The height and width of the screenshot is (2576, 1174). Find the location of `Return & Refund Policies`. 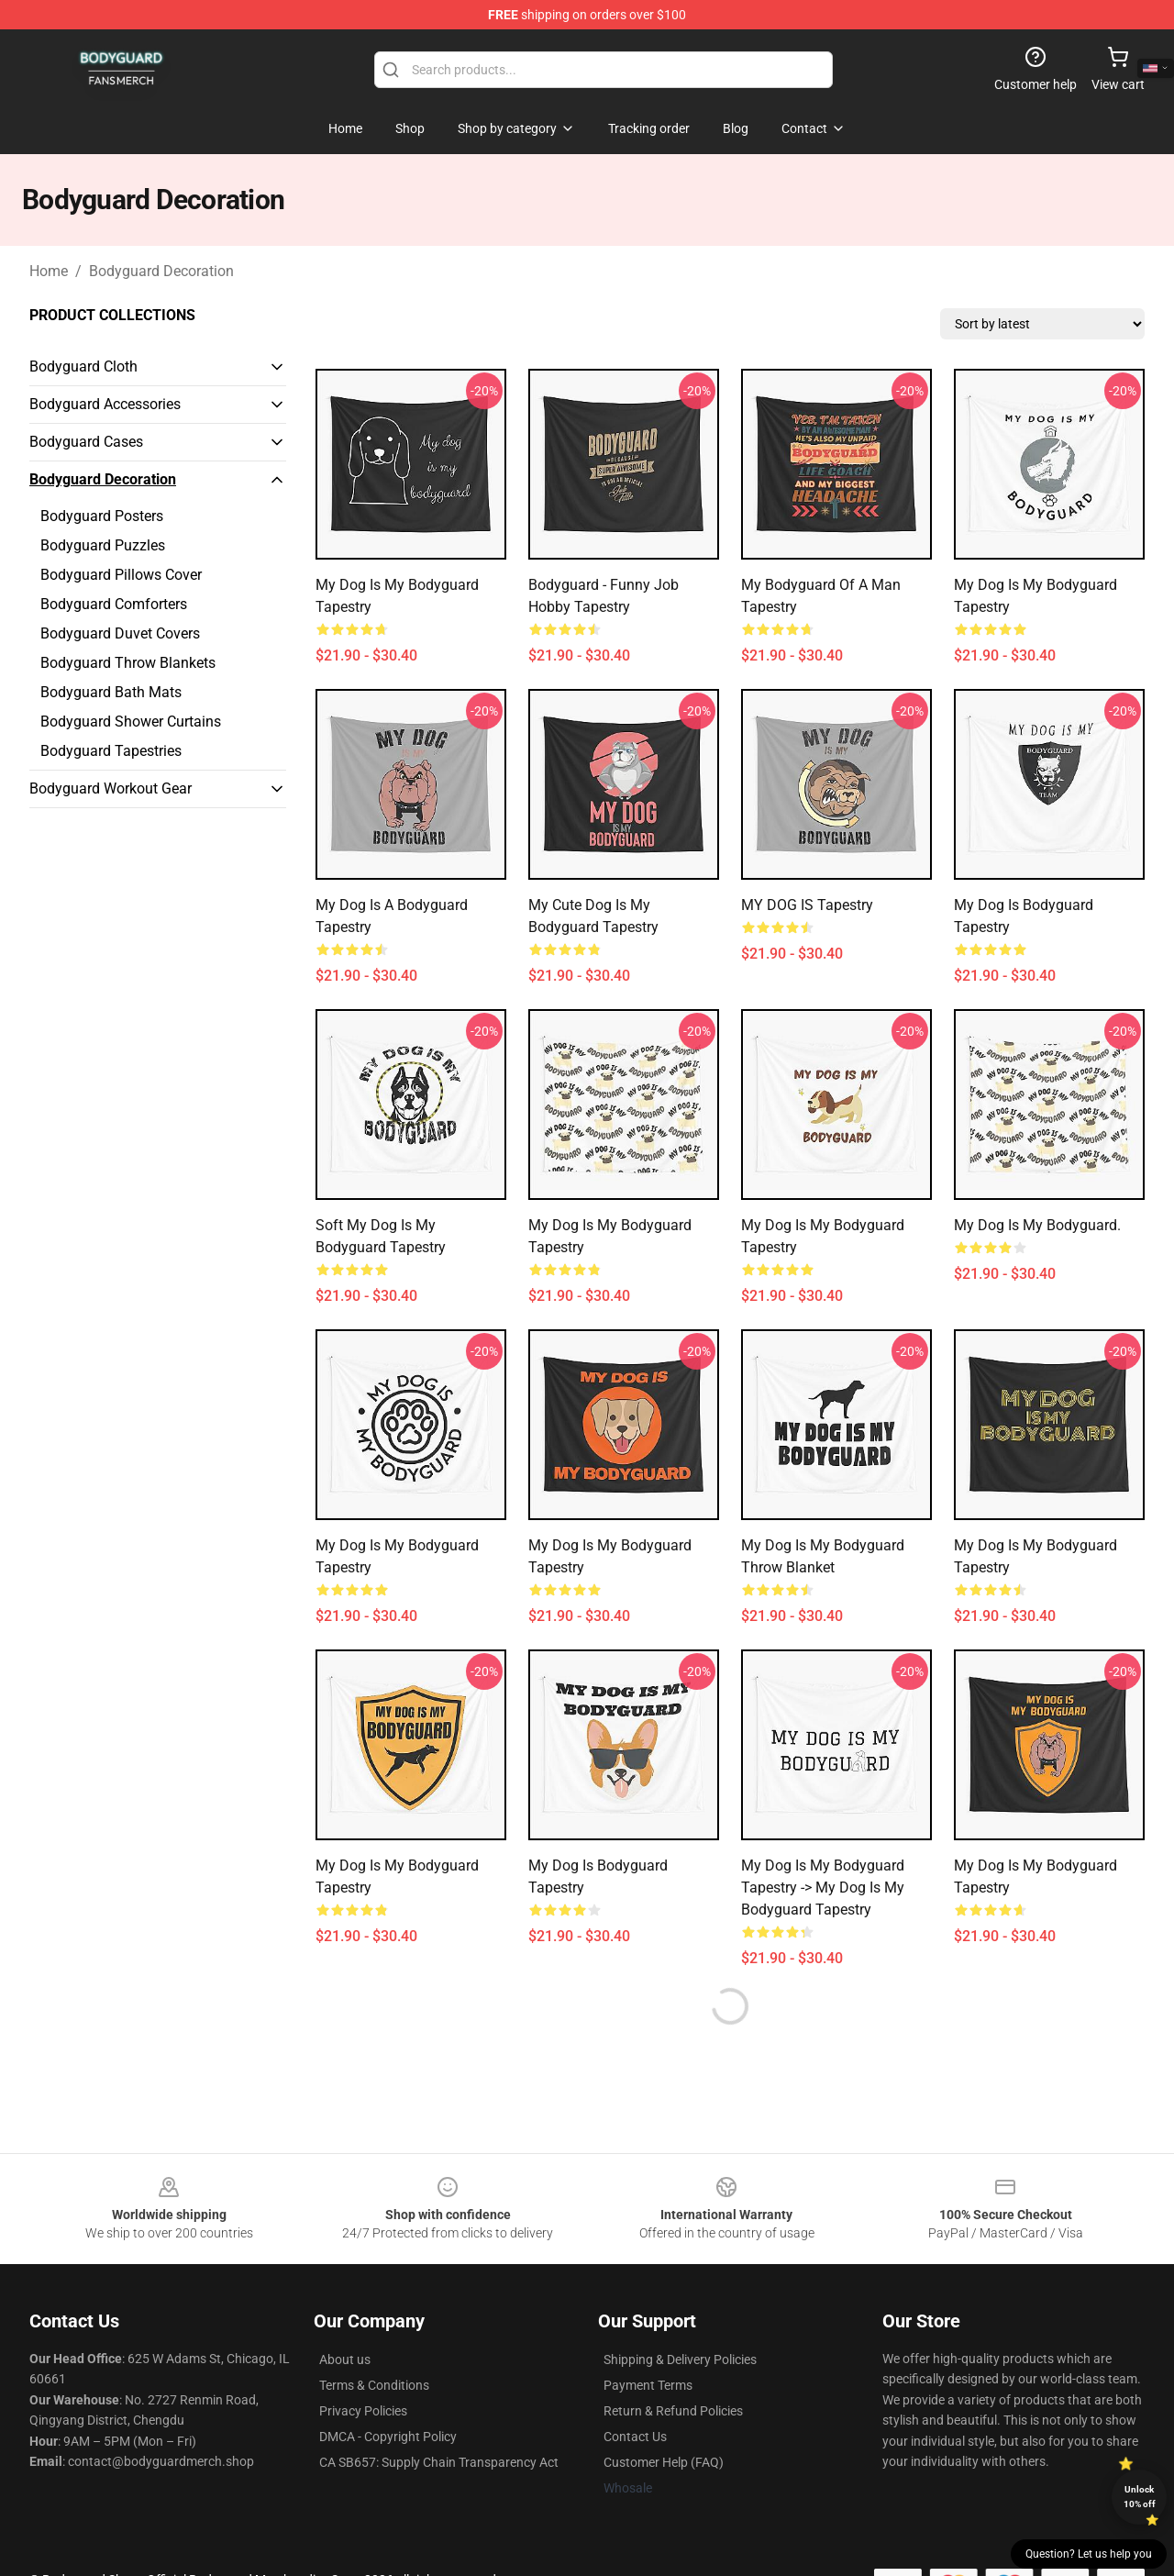

Return & Refund Policies is located at coordinates (673, 2411).